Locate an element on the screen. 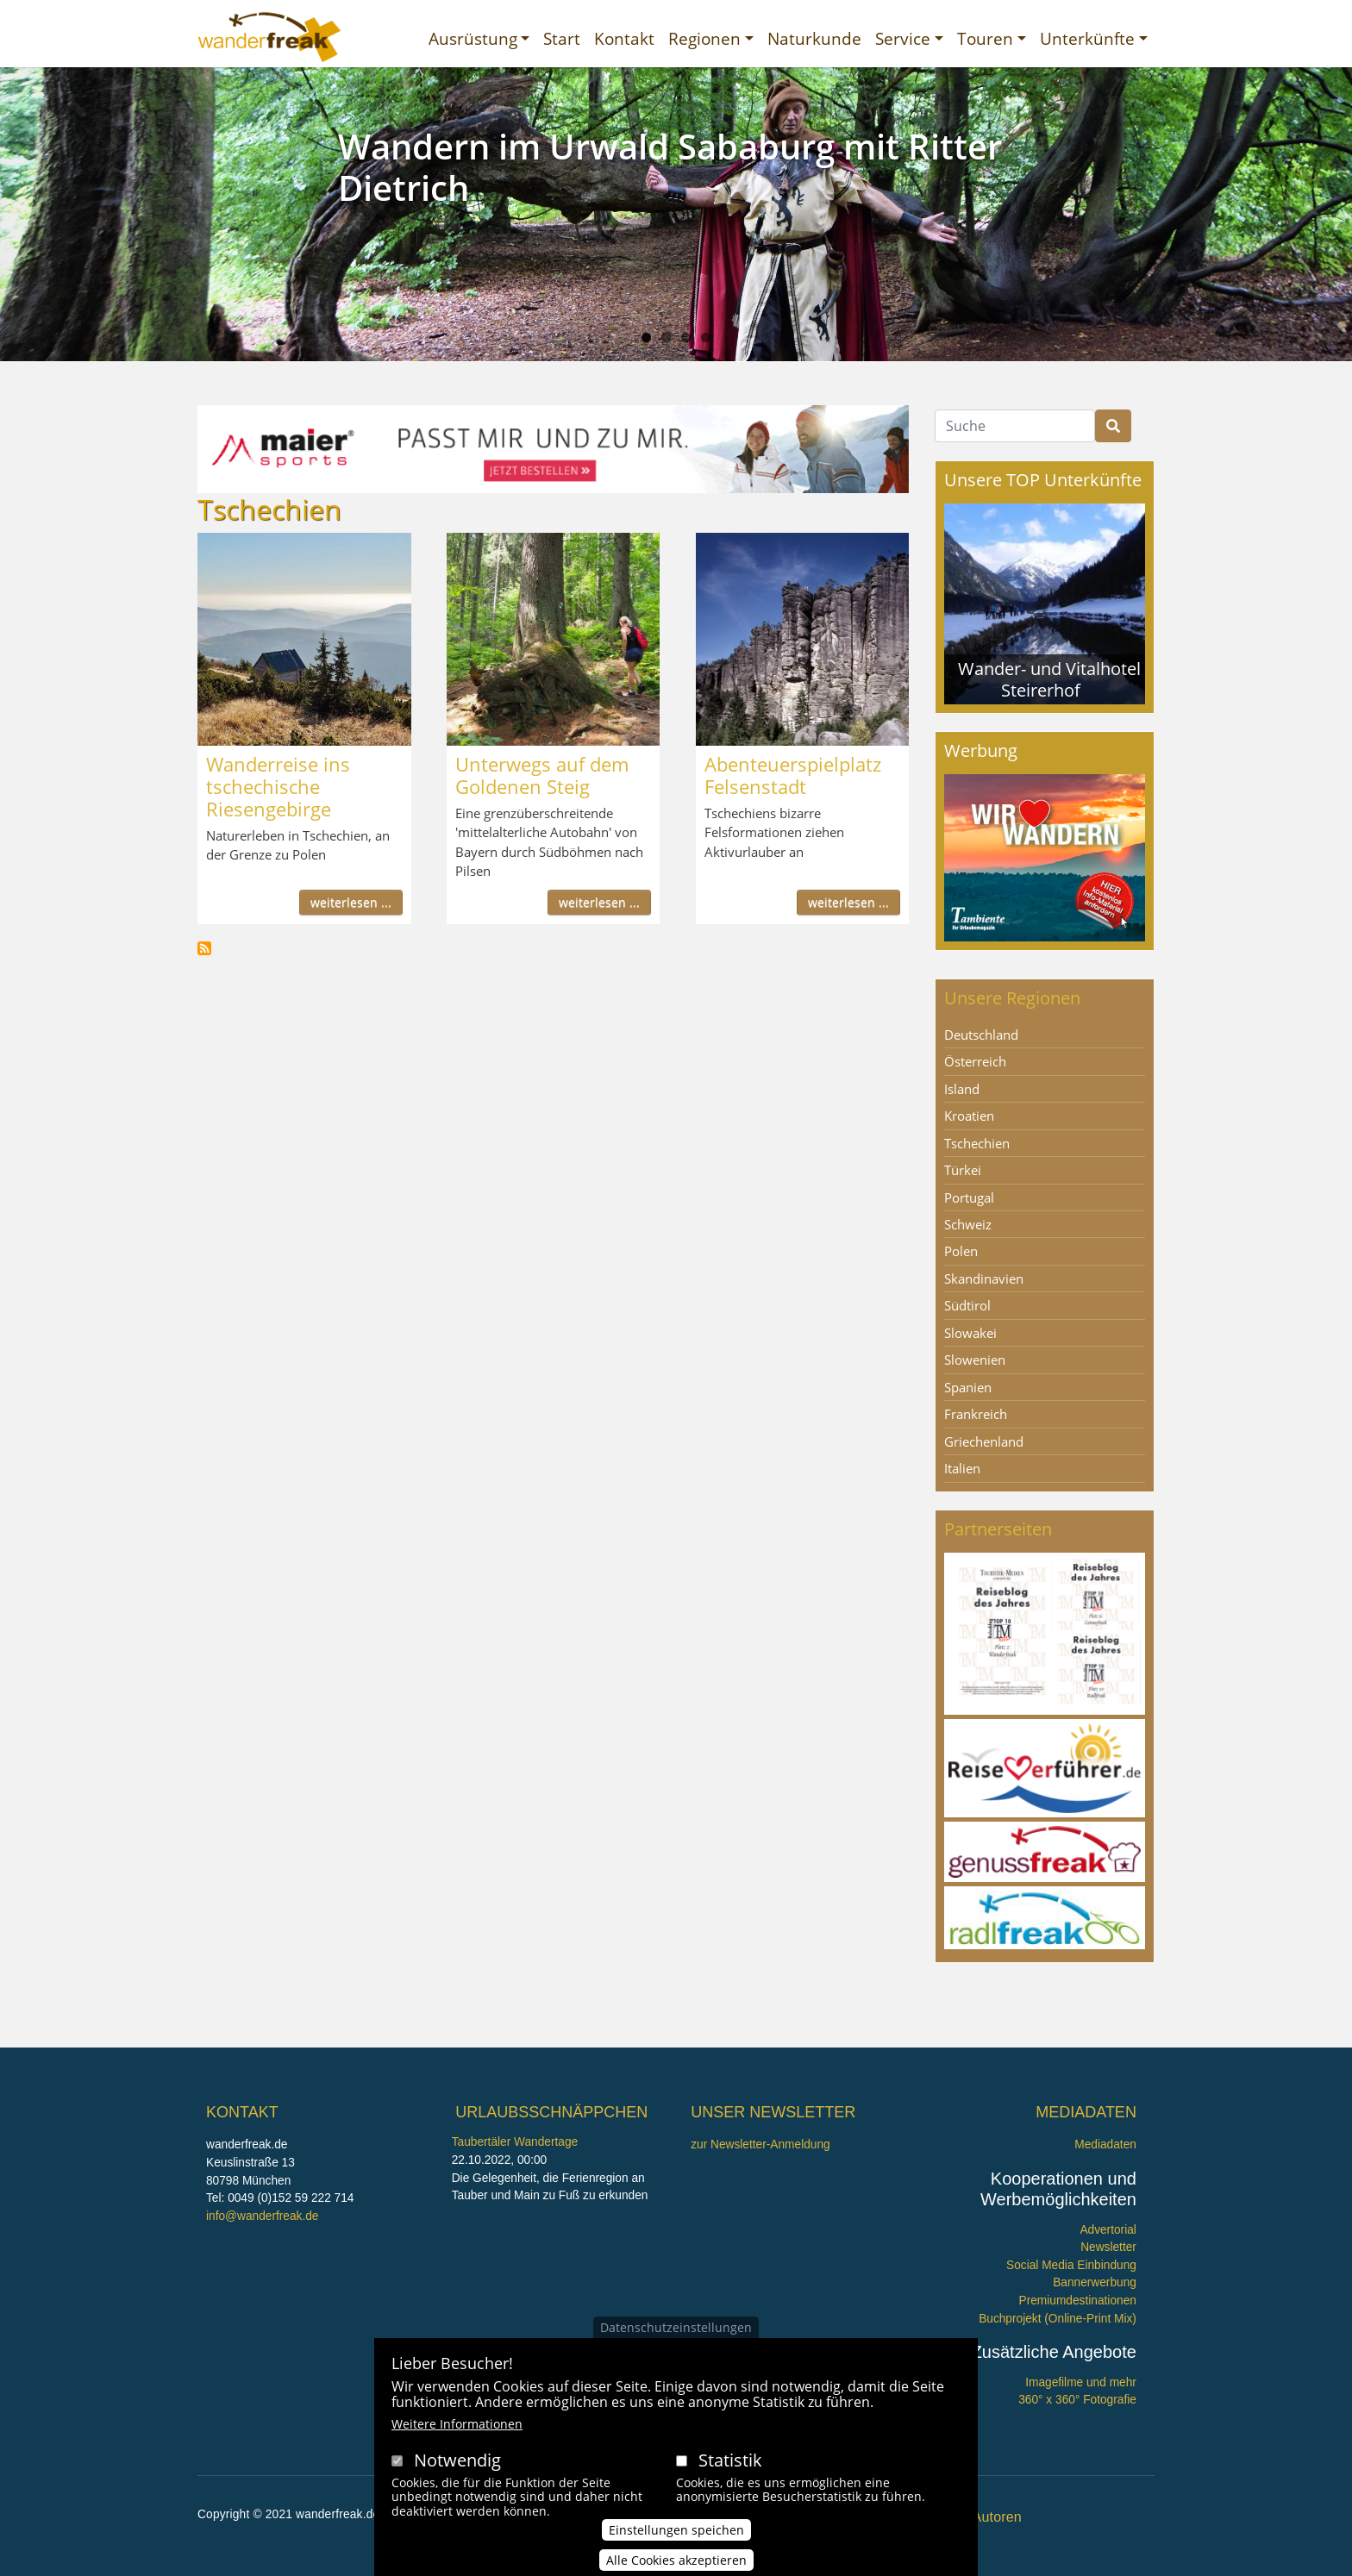  Touren is located at coordinates (985, 38).